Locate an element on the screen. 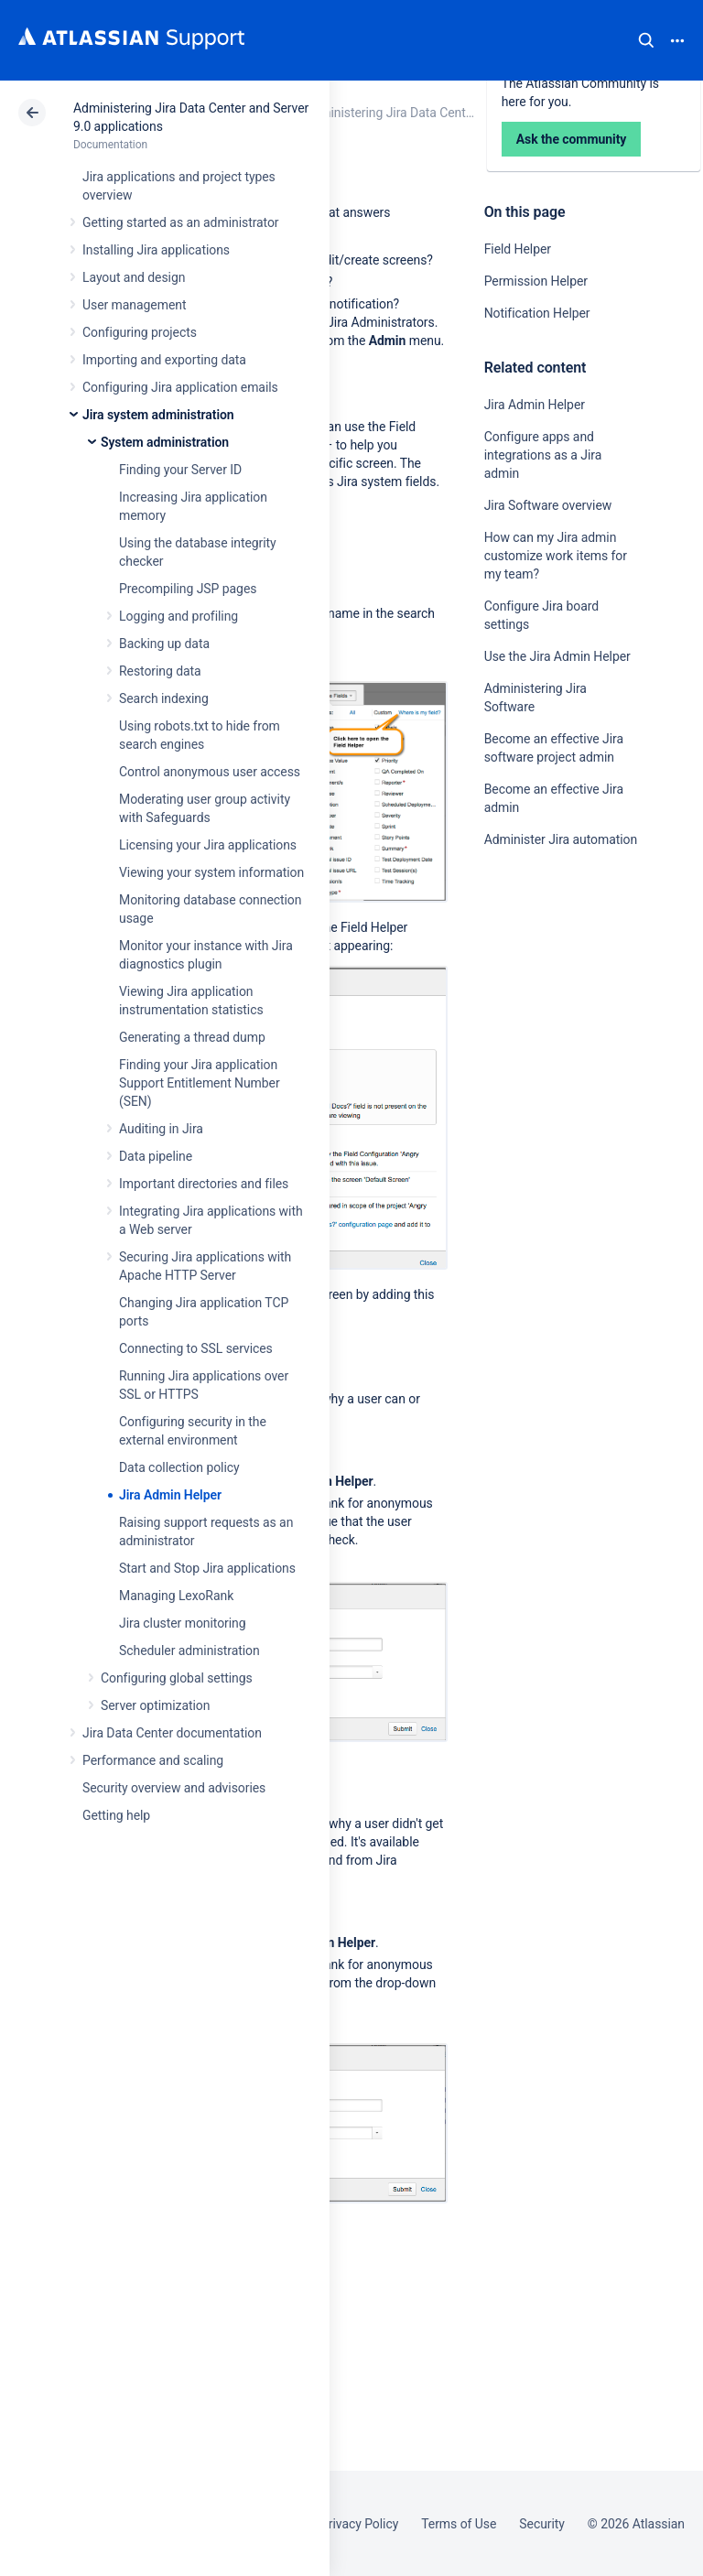 The height and width of the screenshot is (2576, 703). Scheduler administration is located at coordinates (189, 1650).